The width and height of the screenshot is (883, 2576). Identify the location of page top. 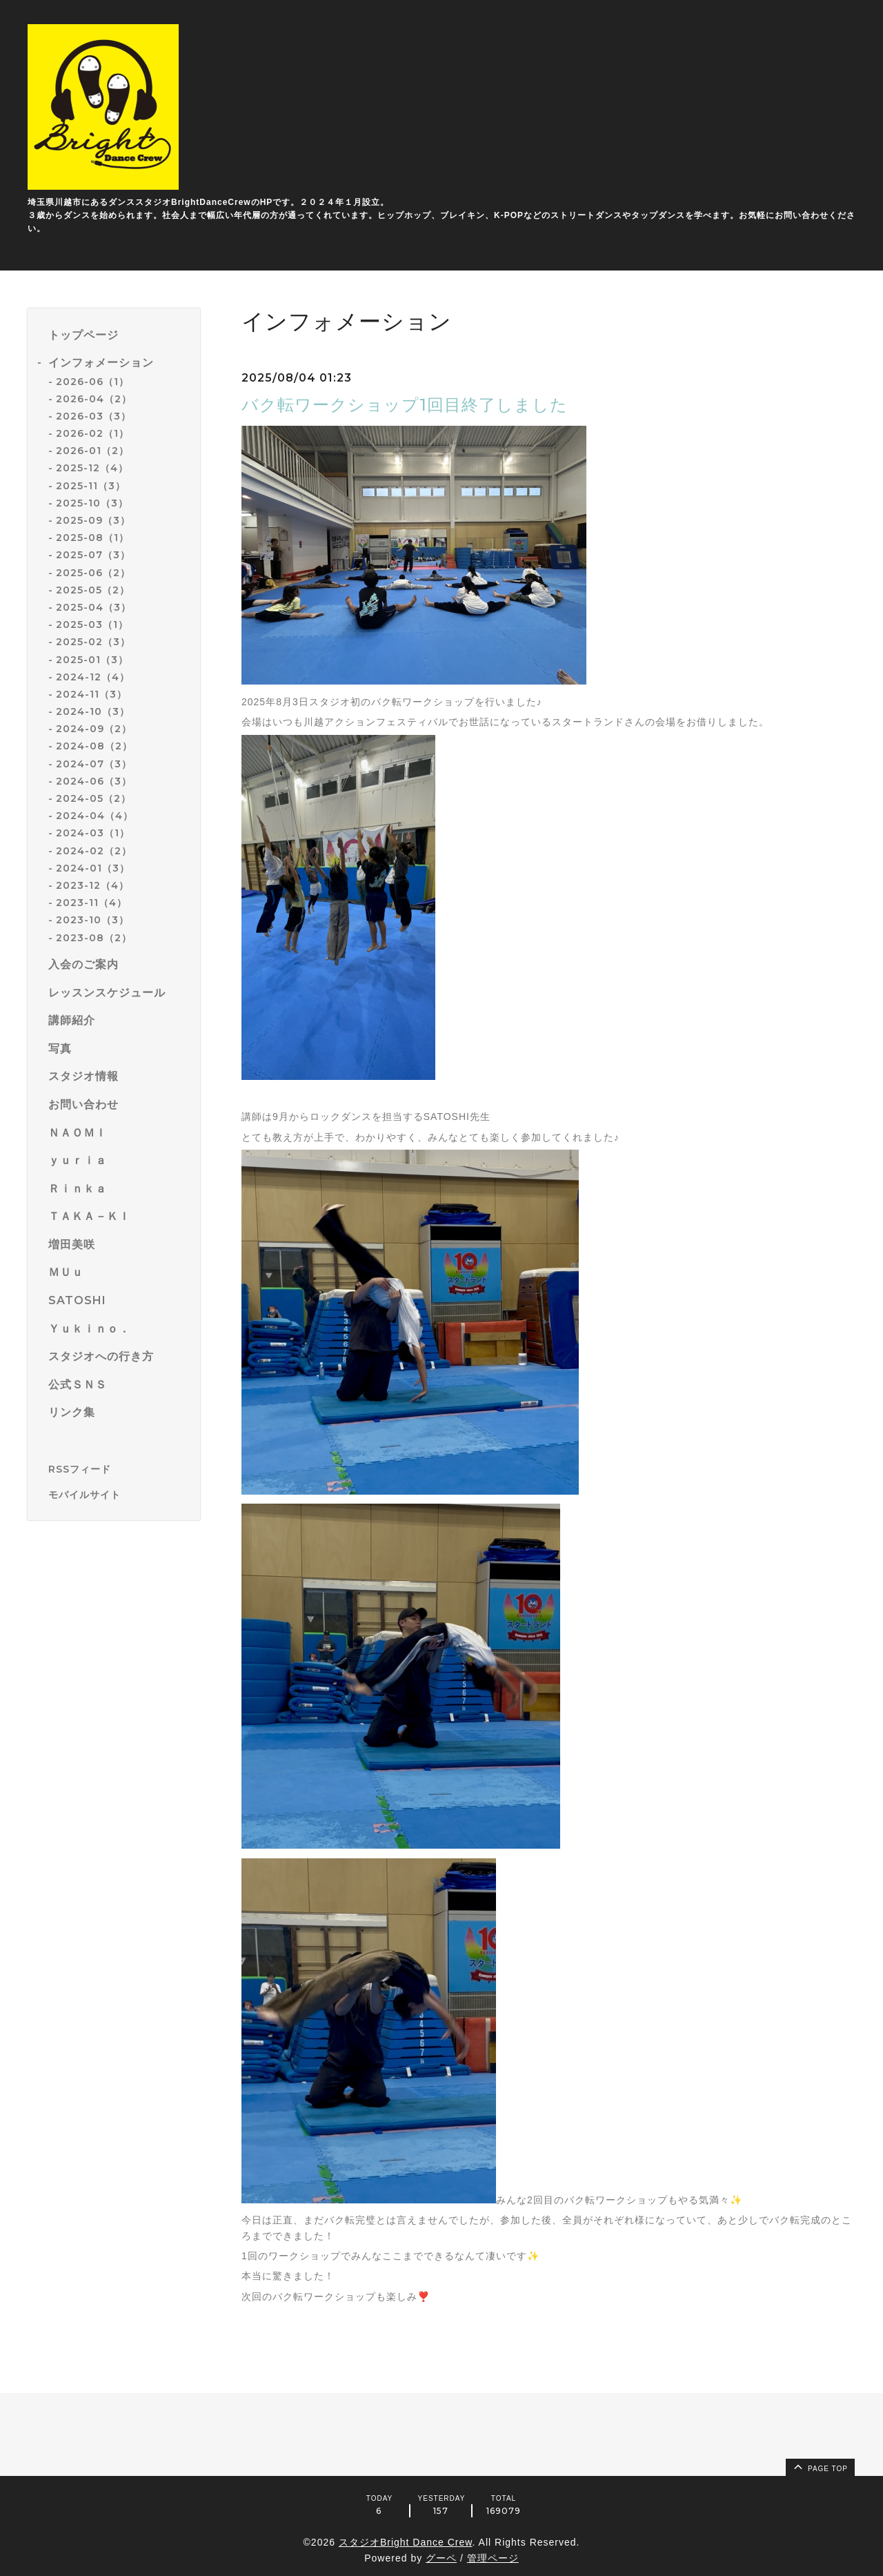
(819, 2466).